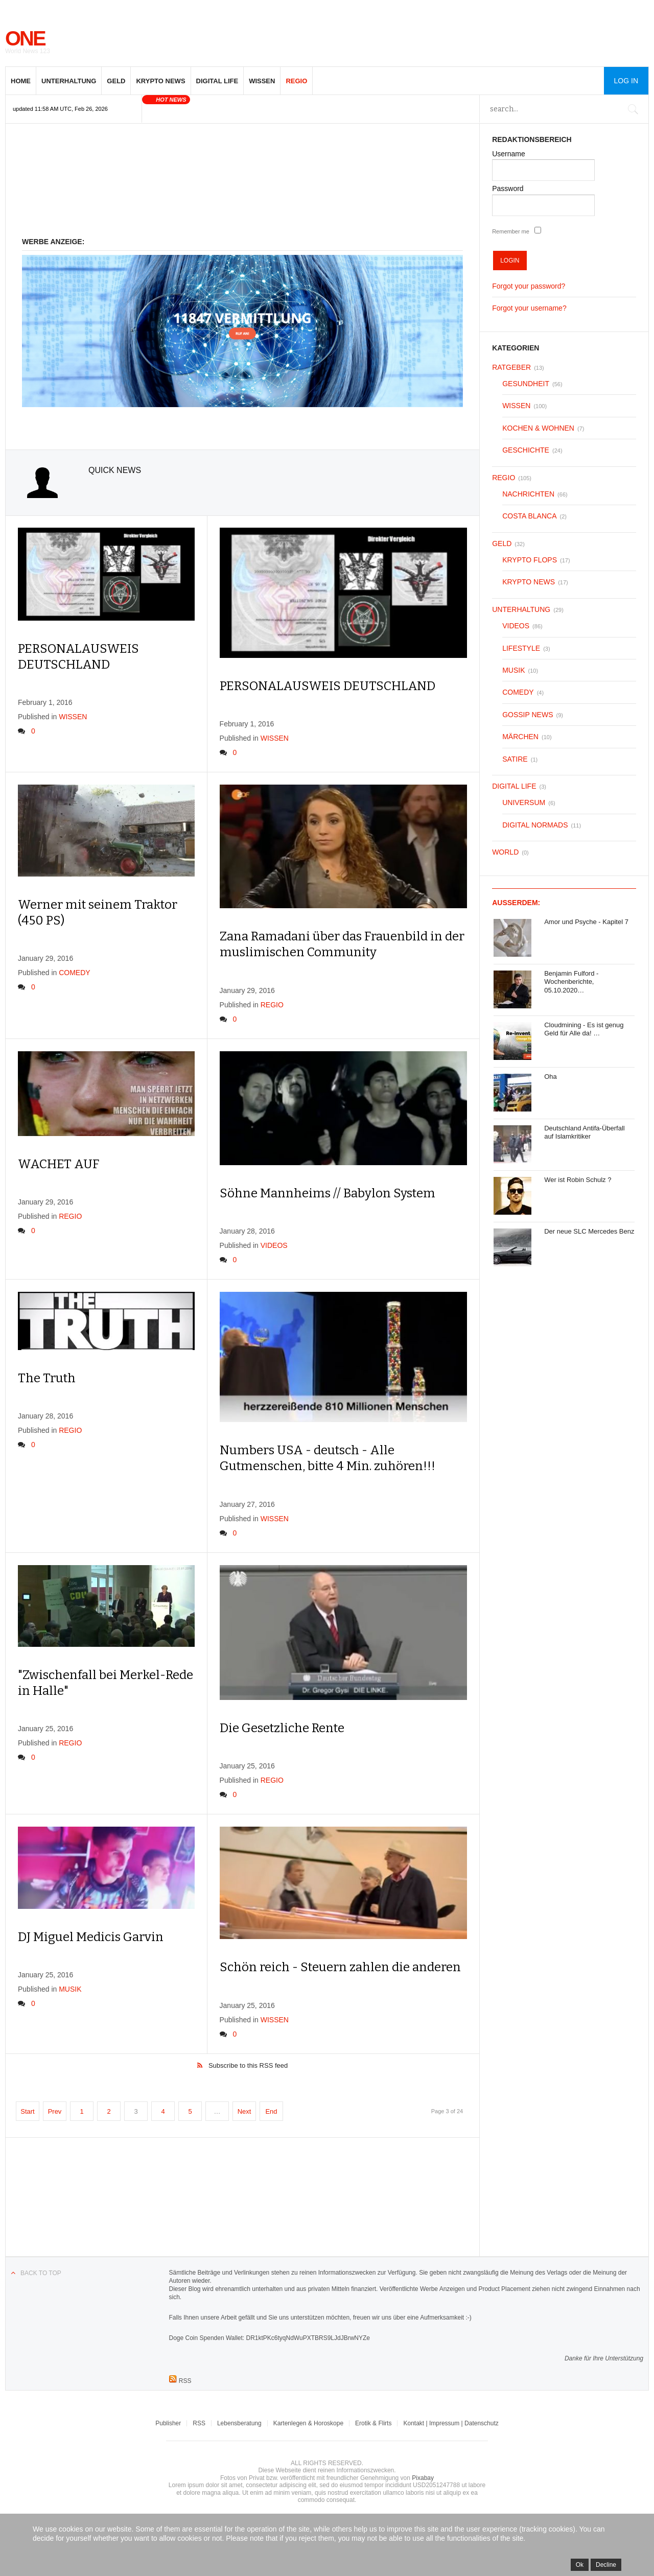 This screenshot has width=654, height=2576. Describe the element at coordinates (626, 81) in the screenshot. I see `Log in` at that location.